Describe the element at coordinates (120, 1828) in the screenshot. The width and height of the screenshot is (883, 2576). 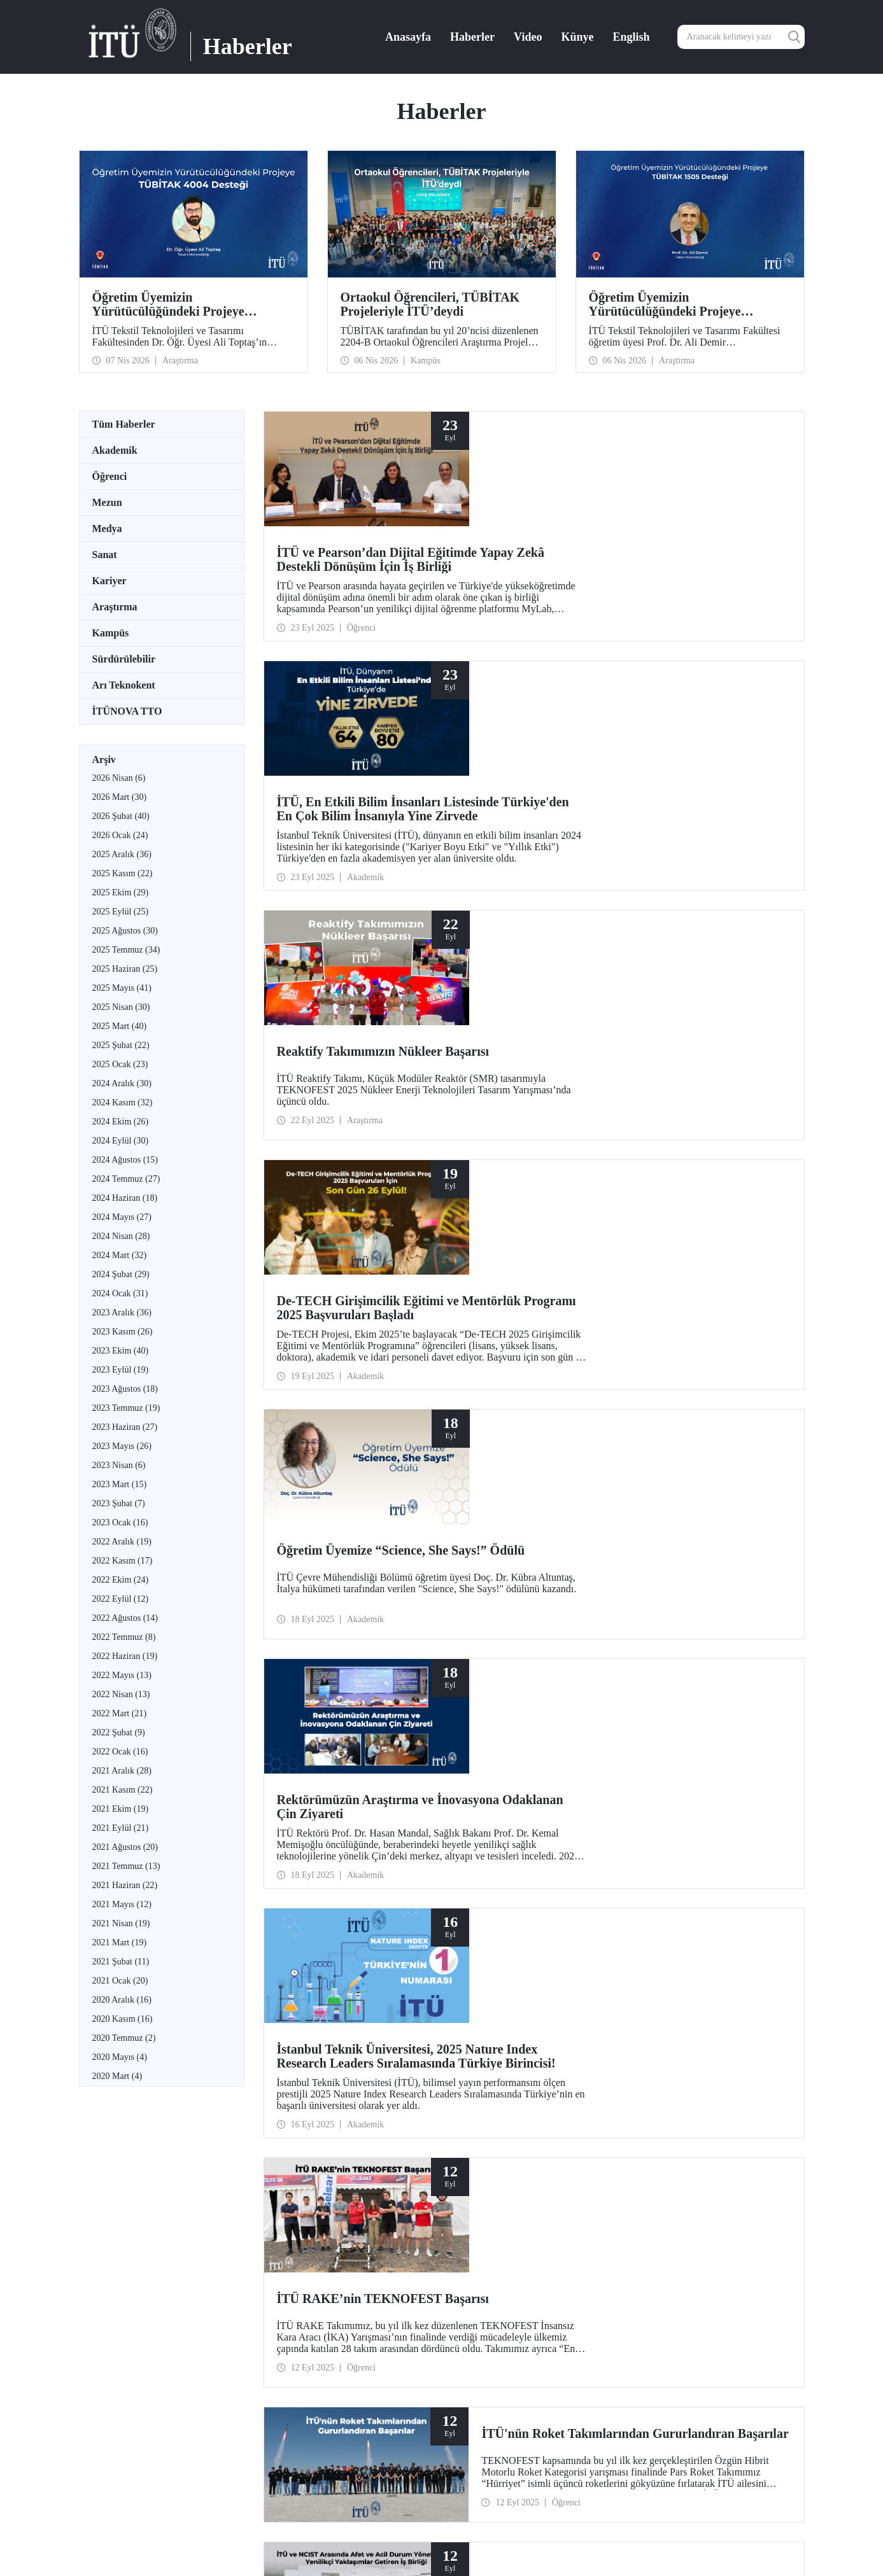
I see `2021 Eylül` at that location.